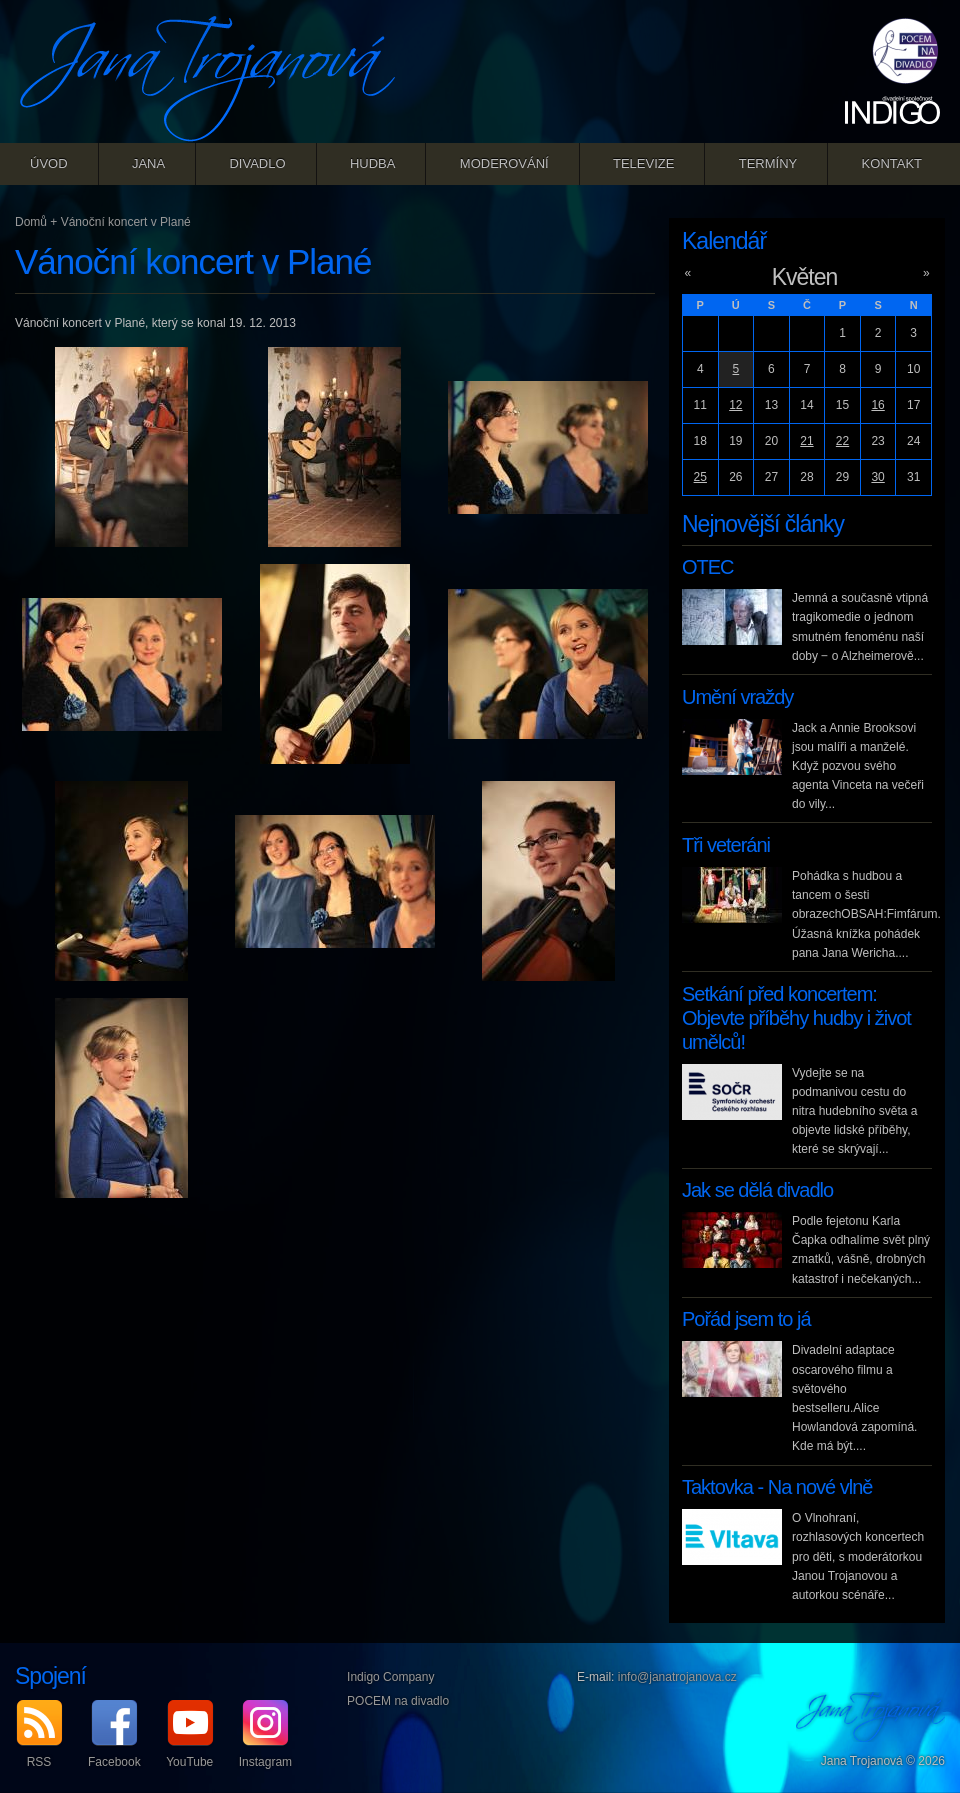  Describe the element at coordinates (373, 163) in the screenshot. I see `Hudba` at that location.